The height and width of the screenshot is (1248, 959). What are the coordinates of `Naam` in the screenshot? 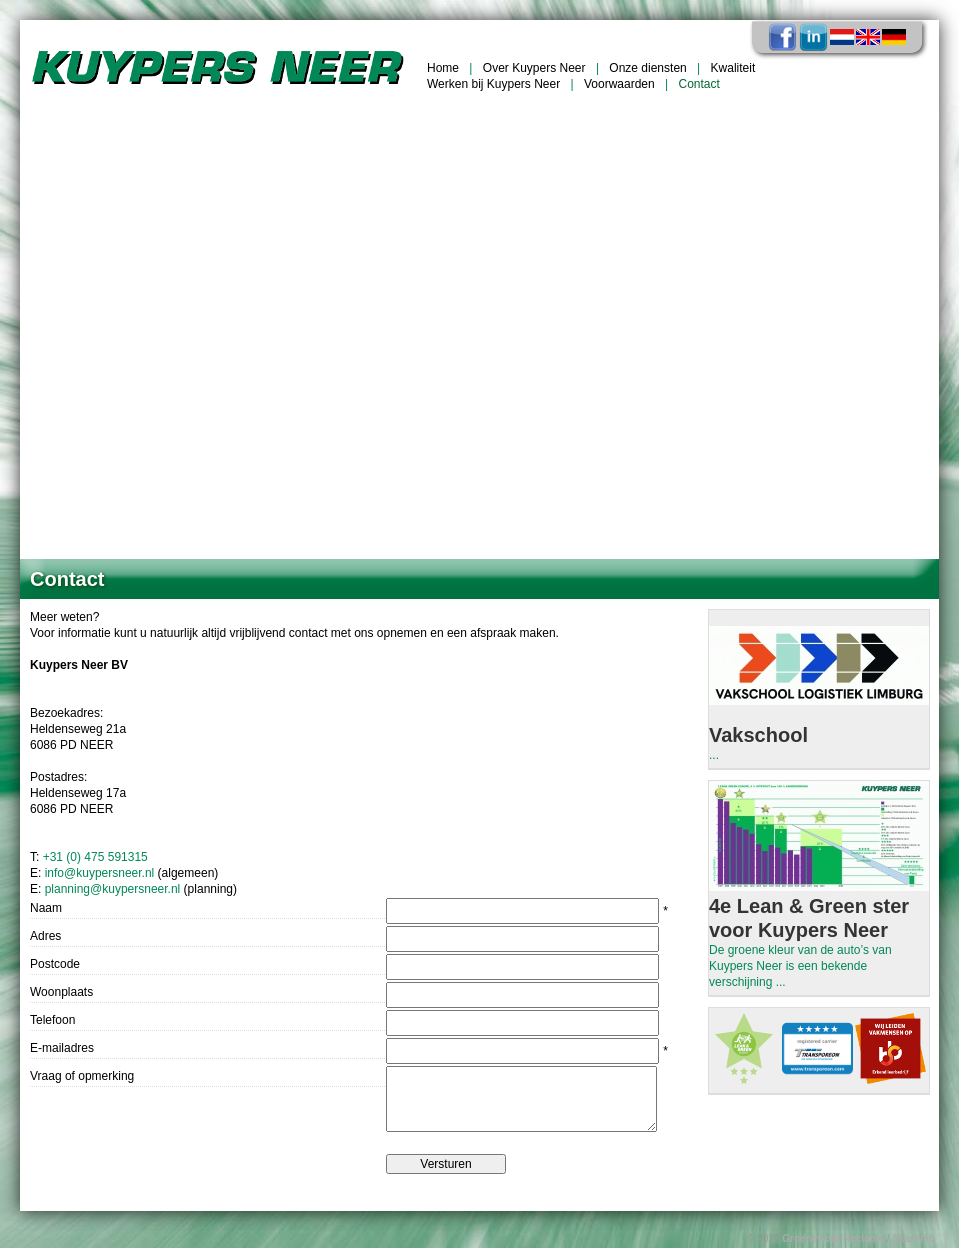 It's located at (46, 908).